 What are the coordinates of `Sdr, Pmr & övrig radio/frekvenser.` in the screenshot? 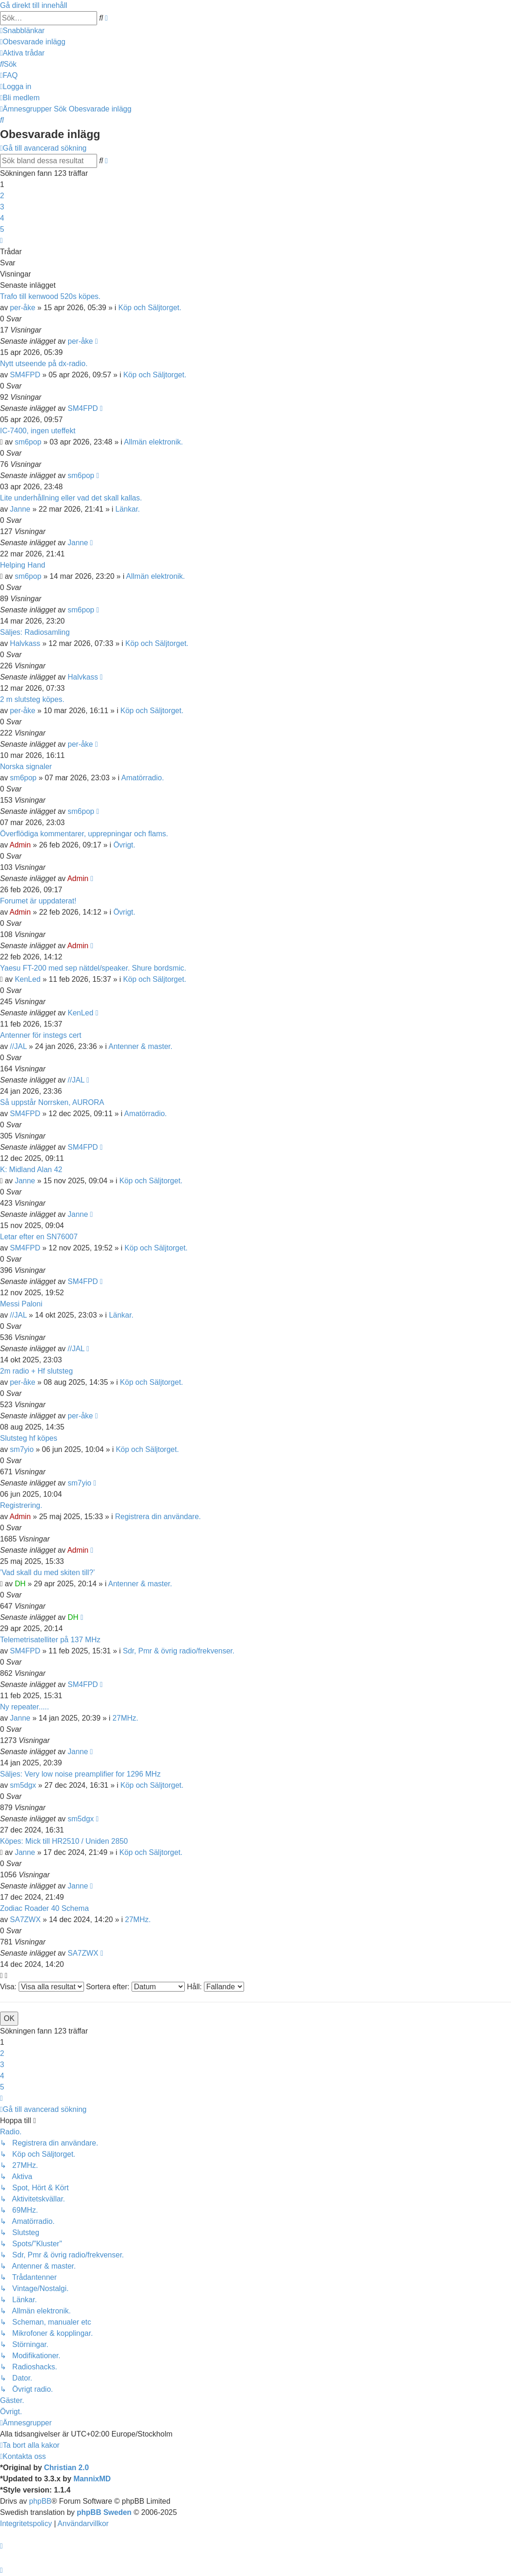 It's located at (178, 1651).